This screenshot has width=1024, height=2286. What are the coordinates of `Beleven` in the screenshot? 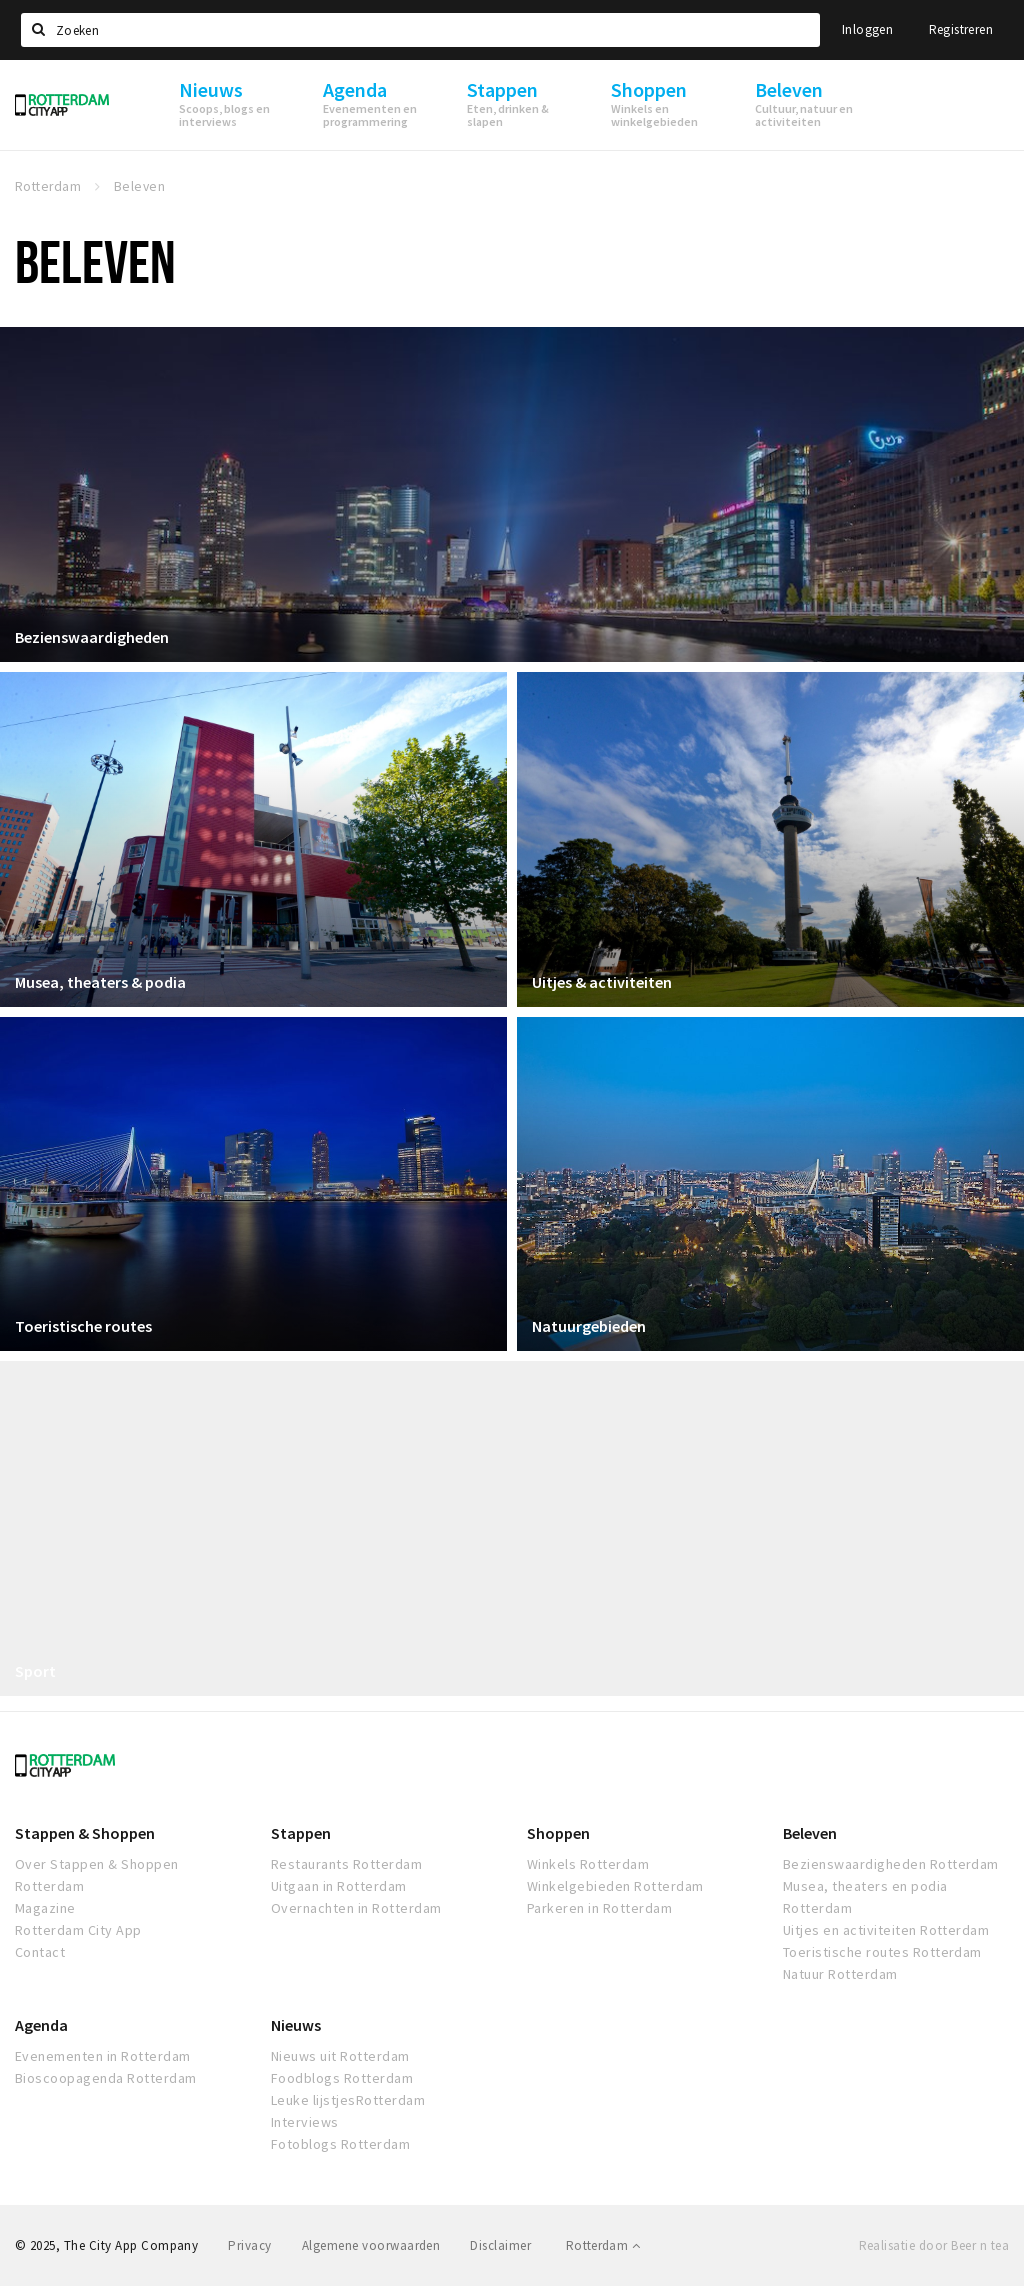 It's located at (810, 1833).